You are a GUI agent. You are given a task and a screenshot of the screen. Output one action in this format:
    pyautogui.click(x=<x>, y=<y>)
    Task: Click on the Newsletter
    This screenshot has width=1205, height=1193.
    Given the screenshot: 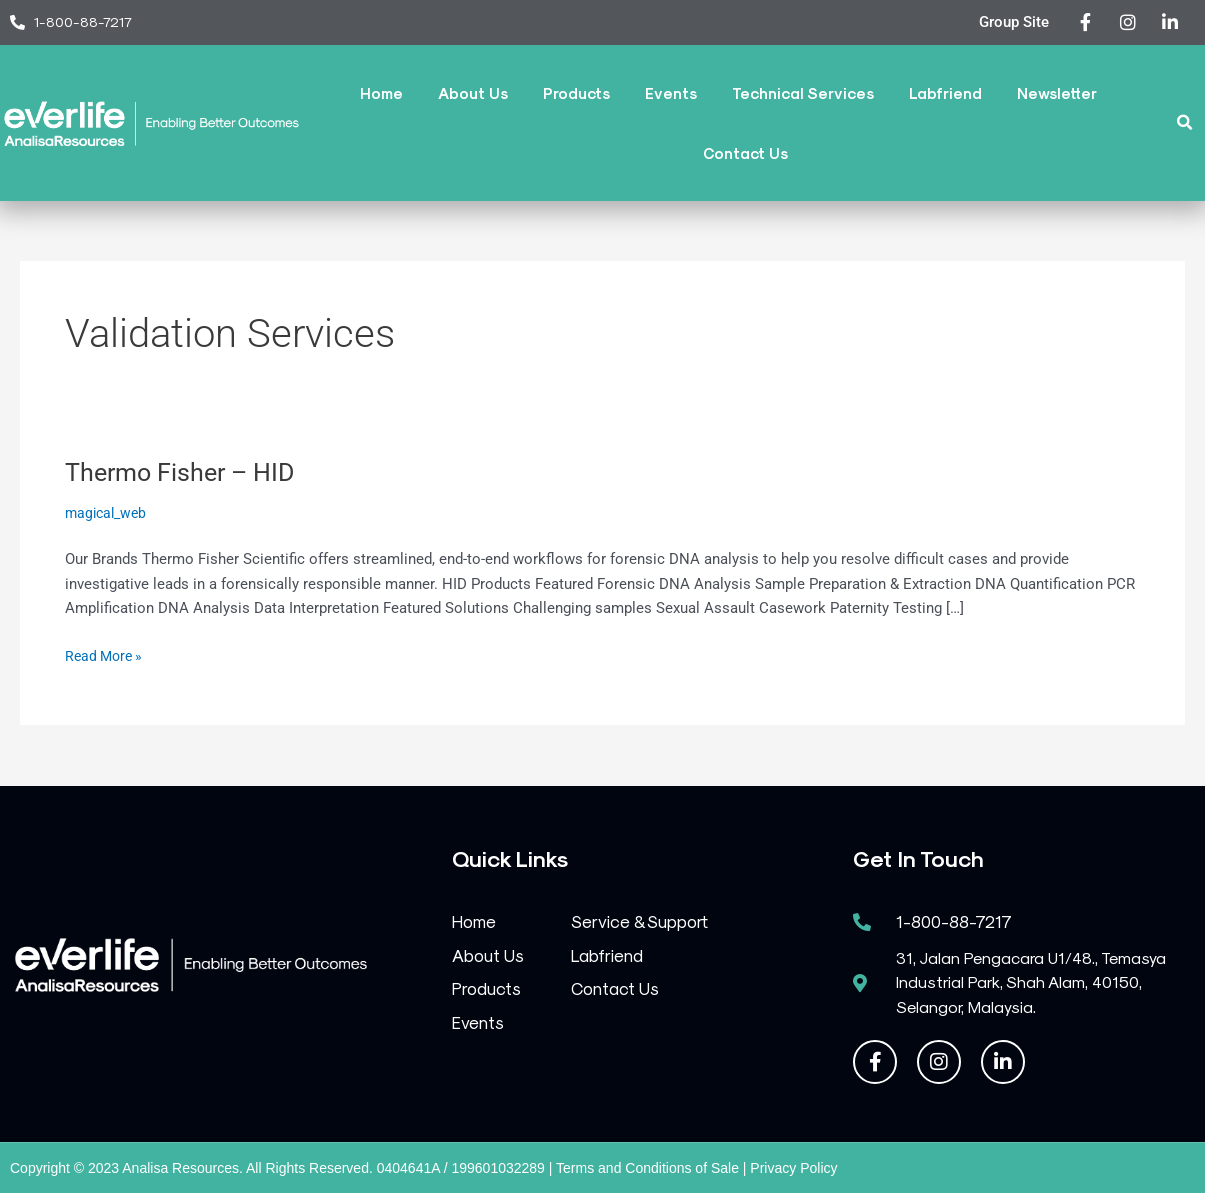 What is the action you would take?
    pyautogui.click(x=1057, y=93)
    